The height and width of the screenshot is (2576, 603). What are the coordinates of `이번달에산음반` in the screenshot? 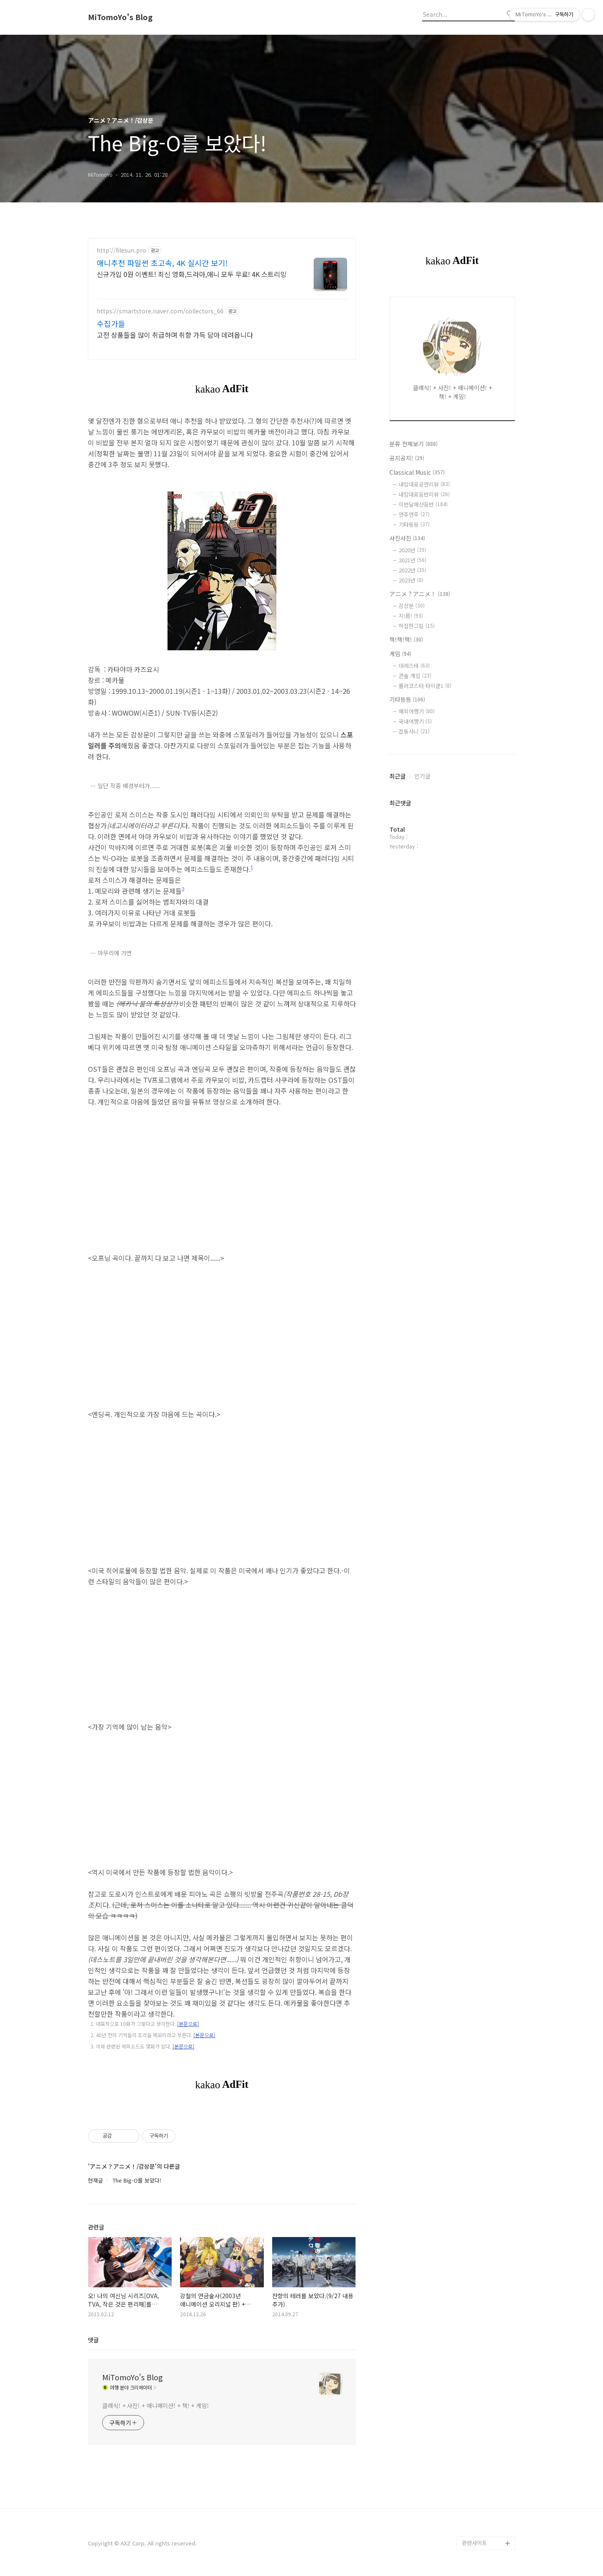 It's located at (423, 504).